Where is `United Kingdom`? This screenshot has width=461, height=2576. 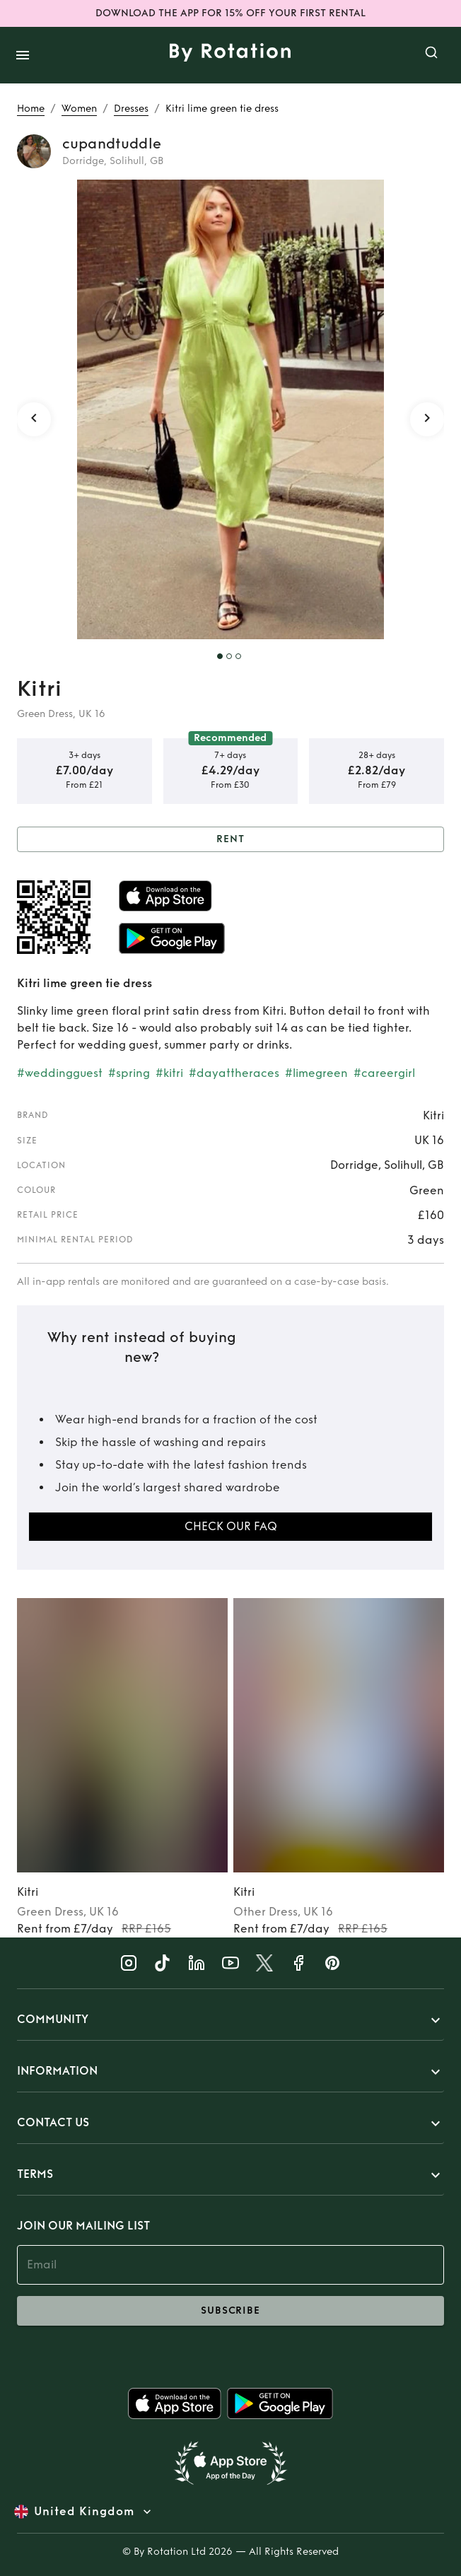
United Kingdom is located at coordinates (84, 2512).